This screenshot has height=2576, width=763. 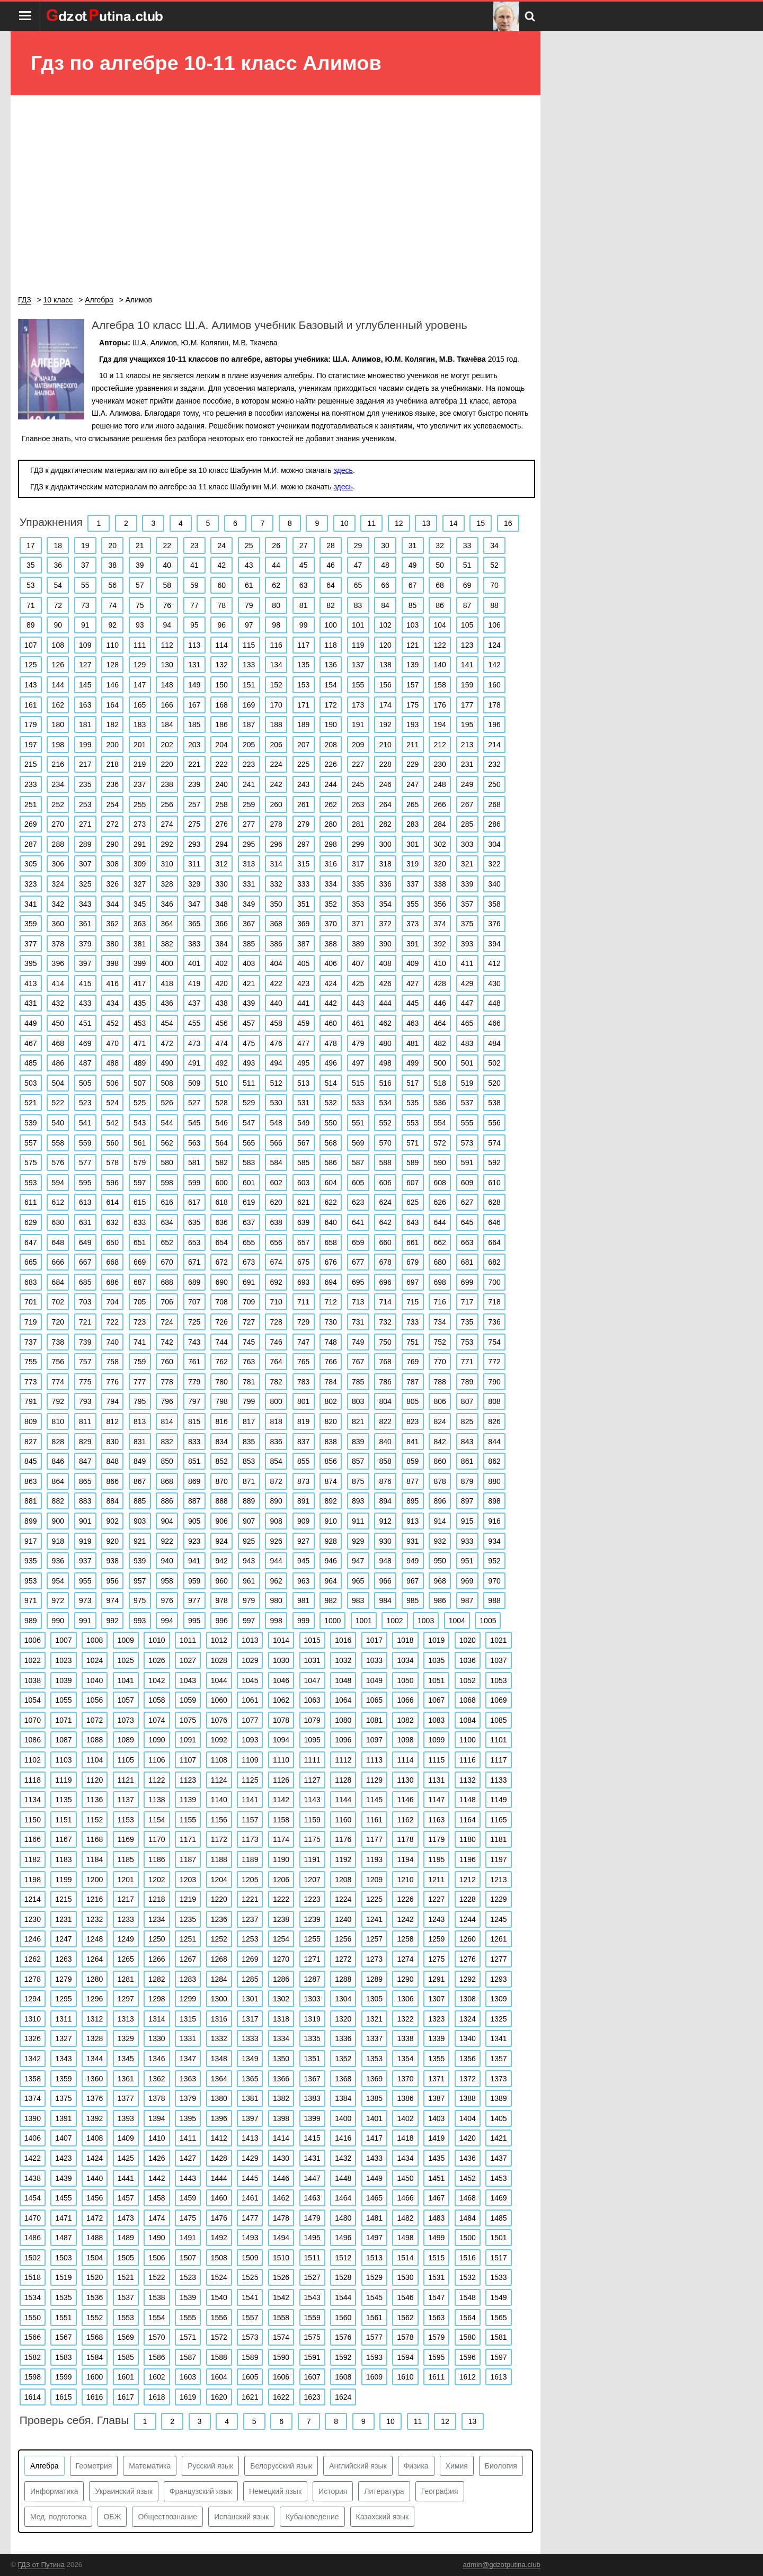 What do you see at coordinates (219, 2397) in the screenshot?
I see `1620` at bounding box center [219, 2397].